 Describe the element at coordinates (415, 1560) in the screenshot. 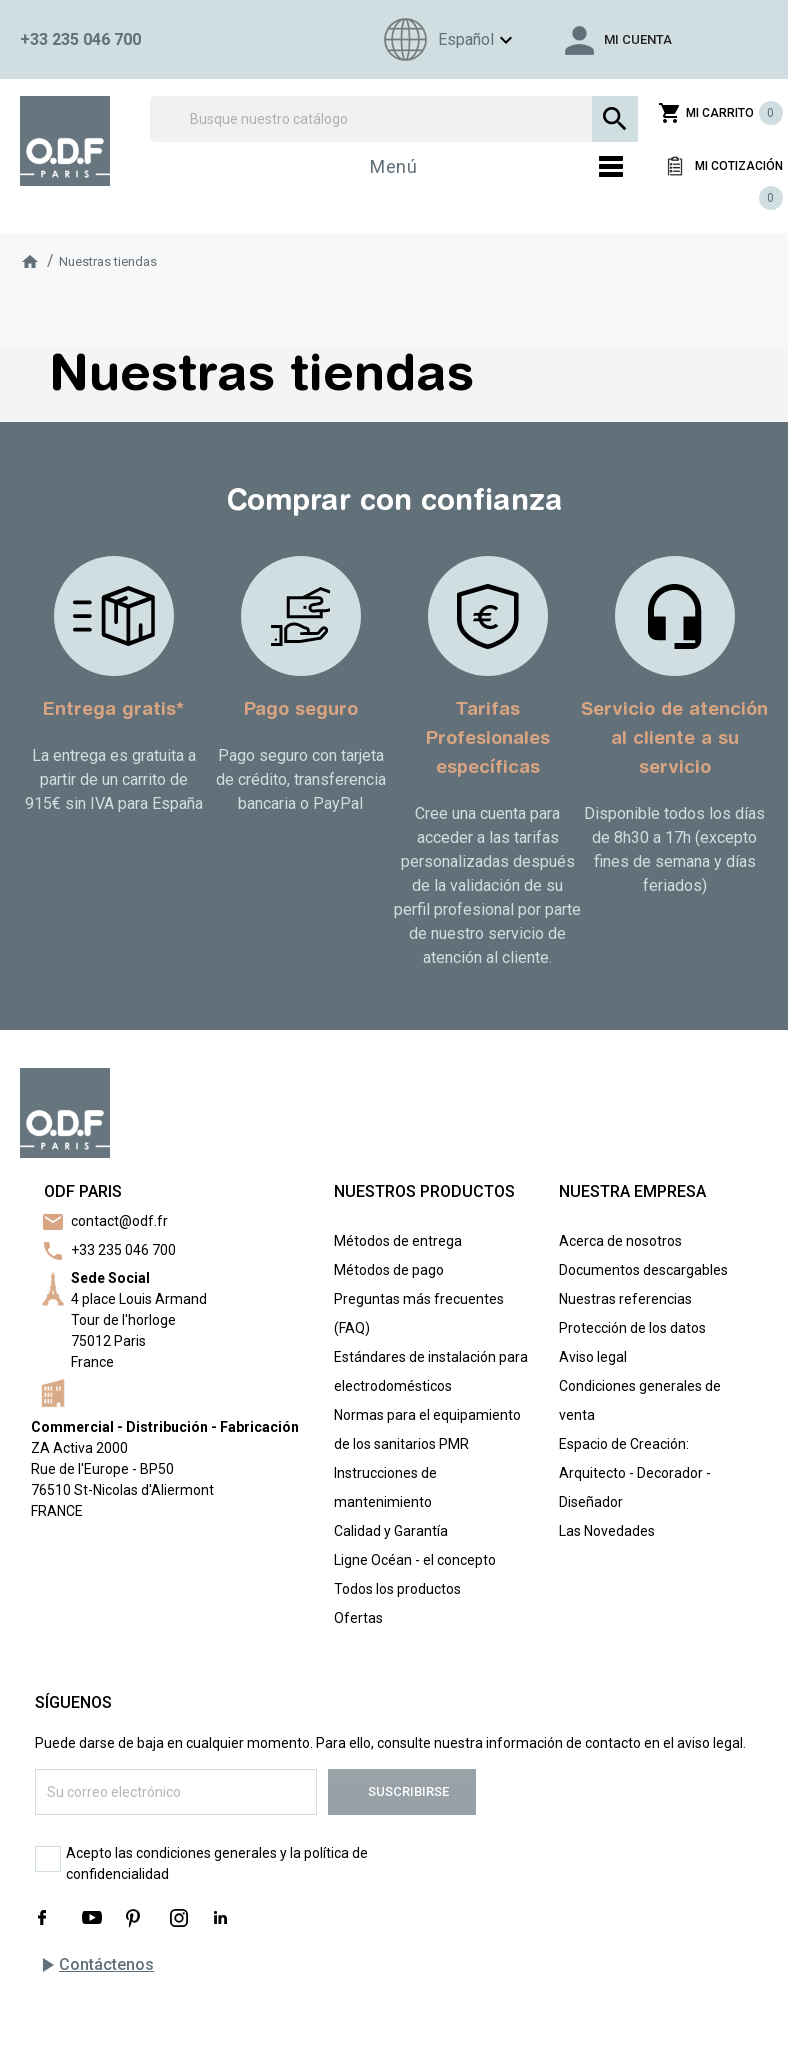

I see `Ligne Océan - el concepto` at that location.